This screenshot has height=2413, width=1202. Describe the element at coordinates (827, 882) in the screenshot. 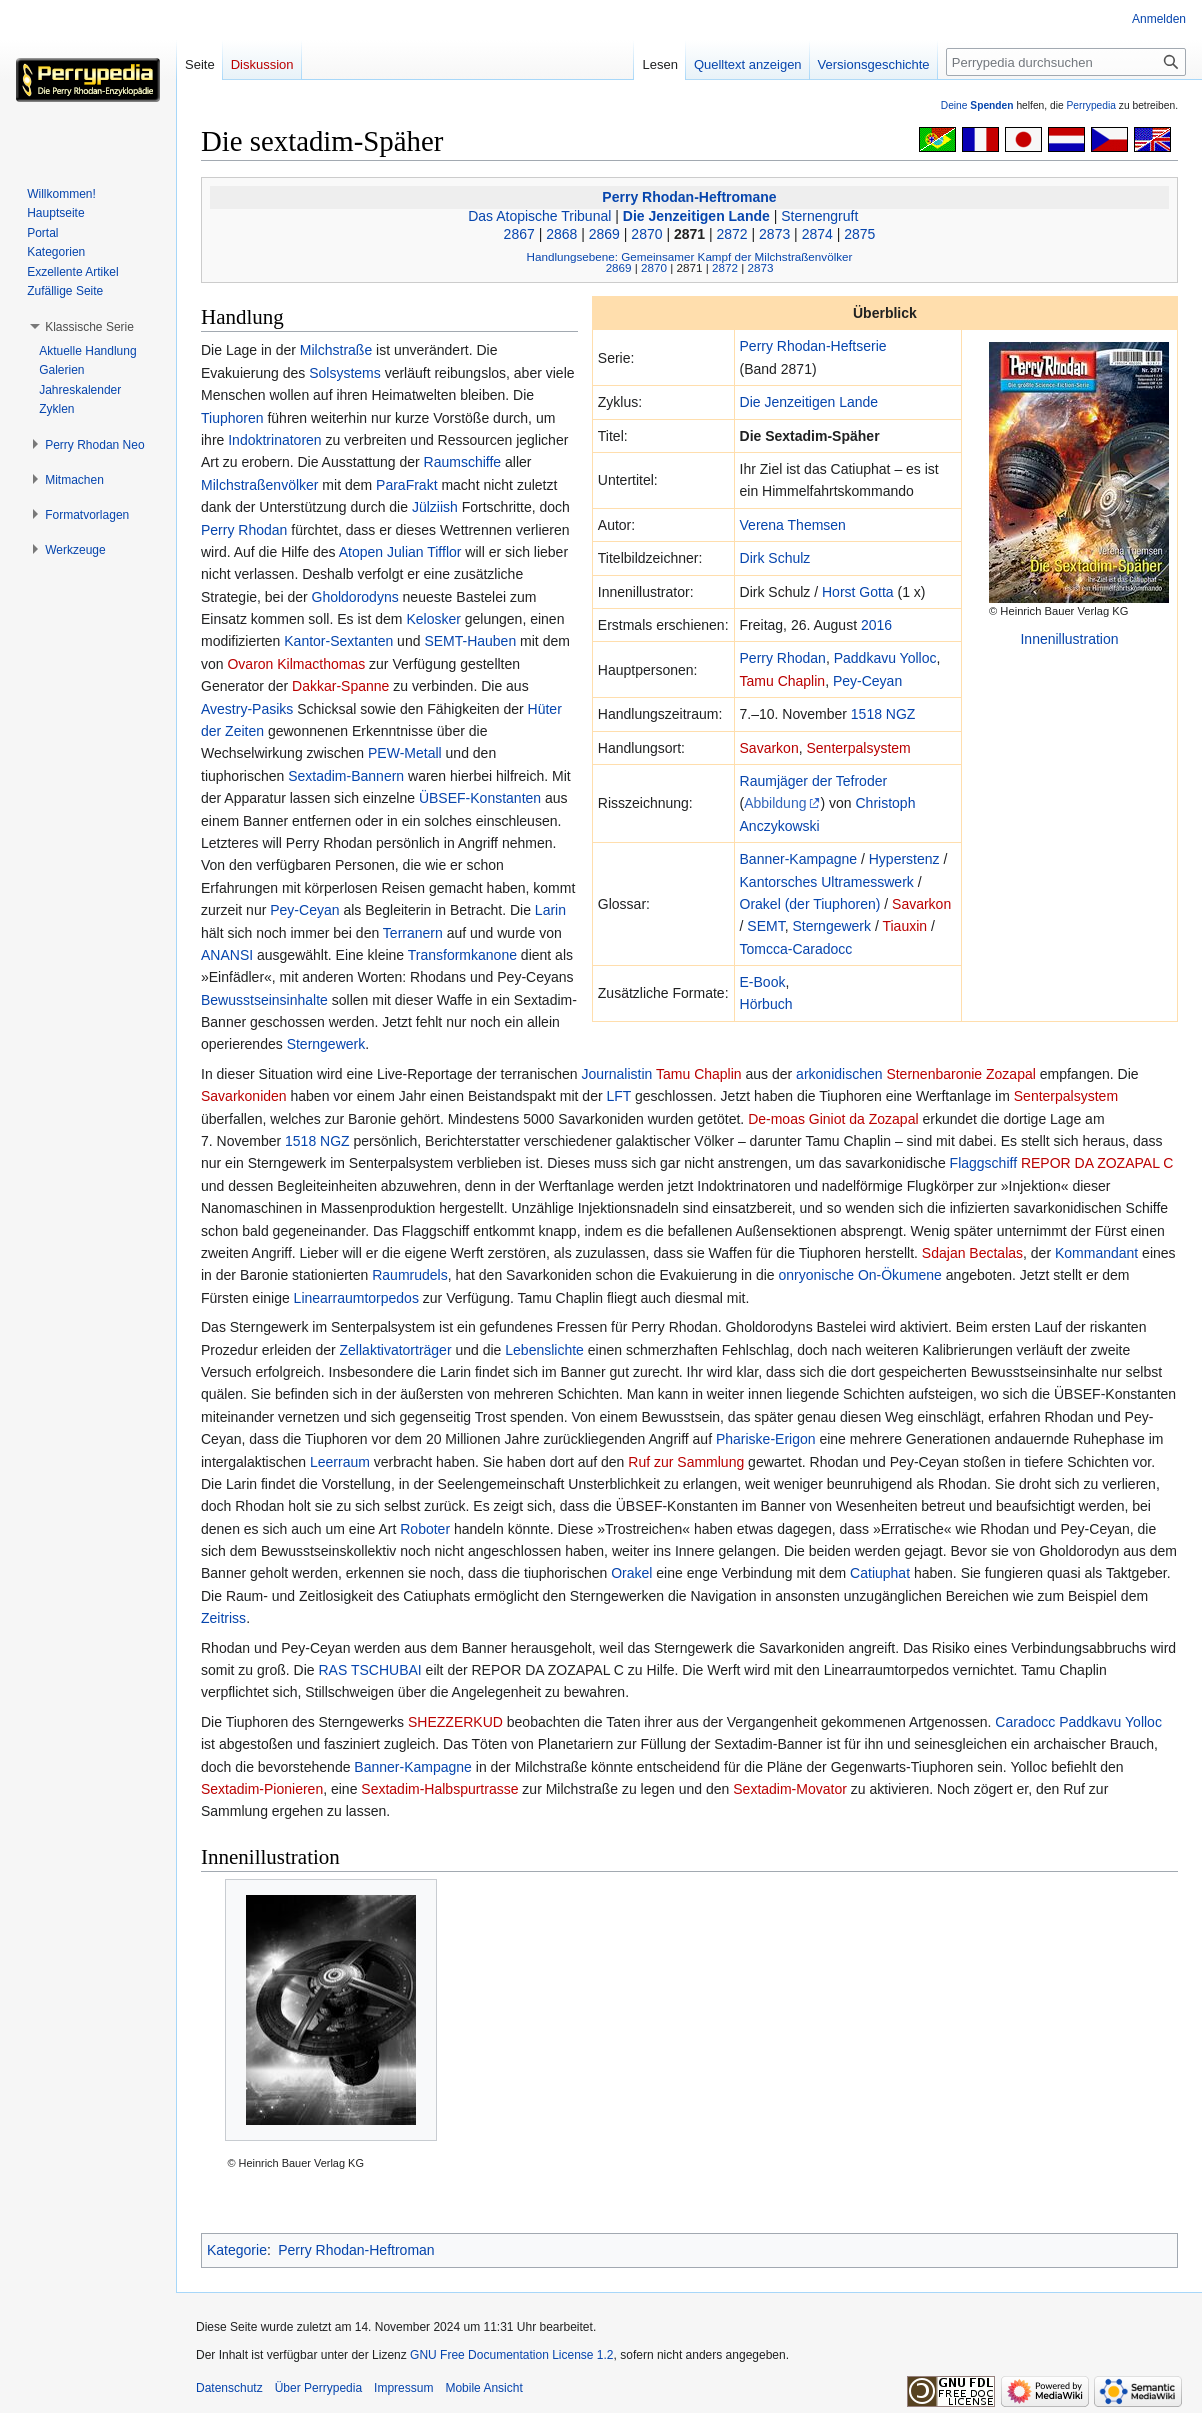

I see `Kantorsches Ultramesswerk` at that location.